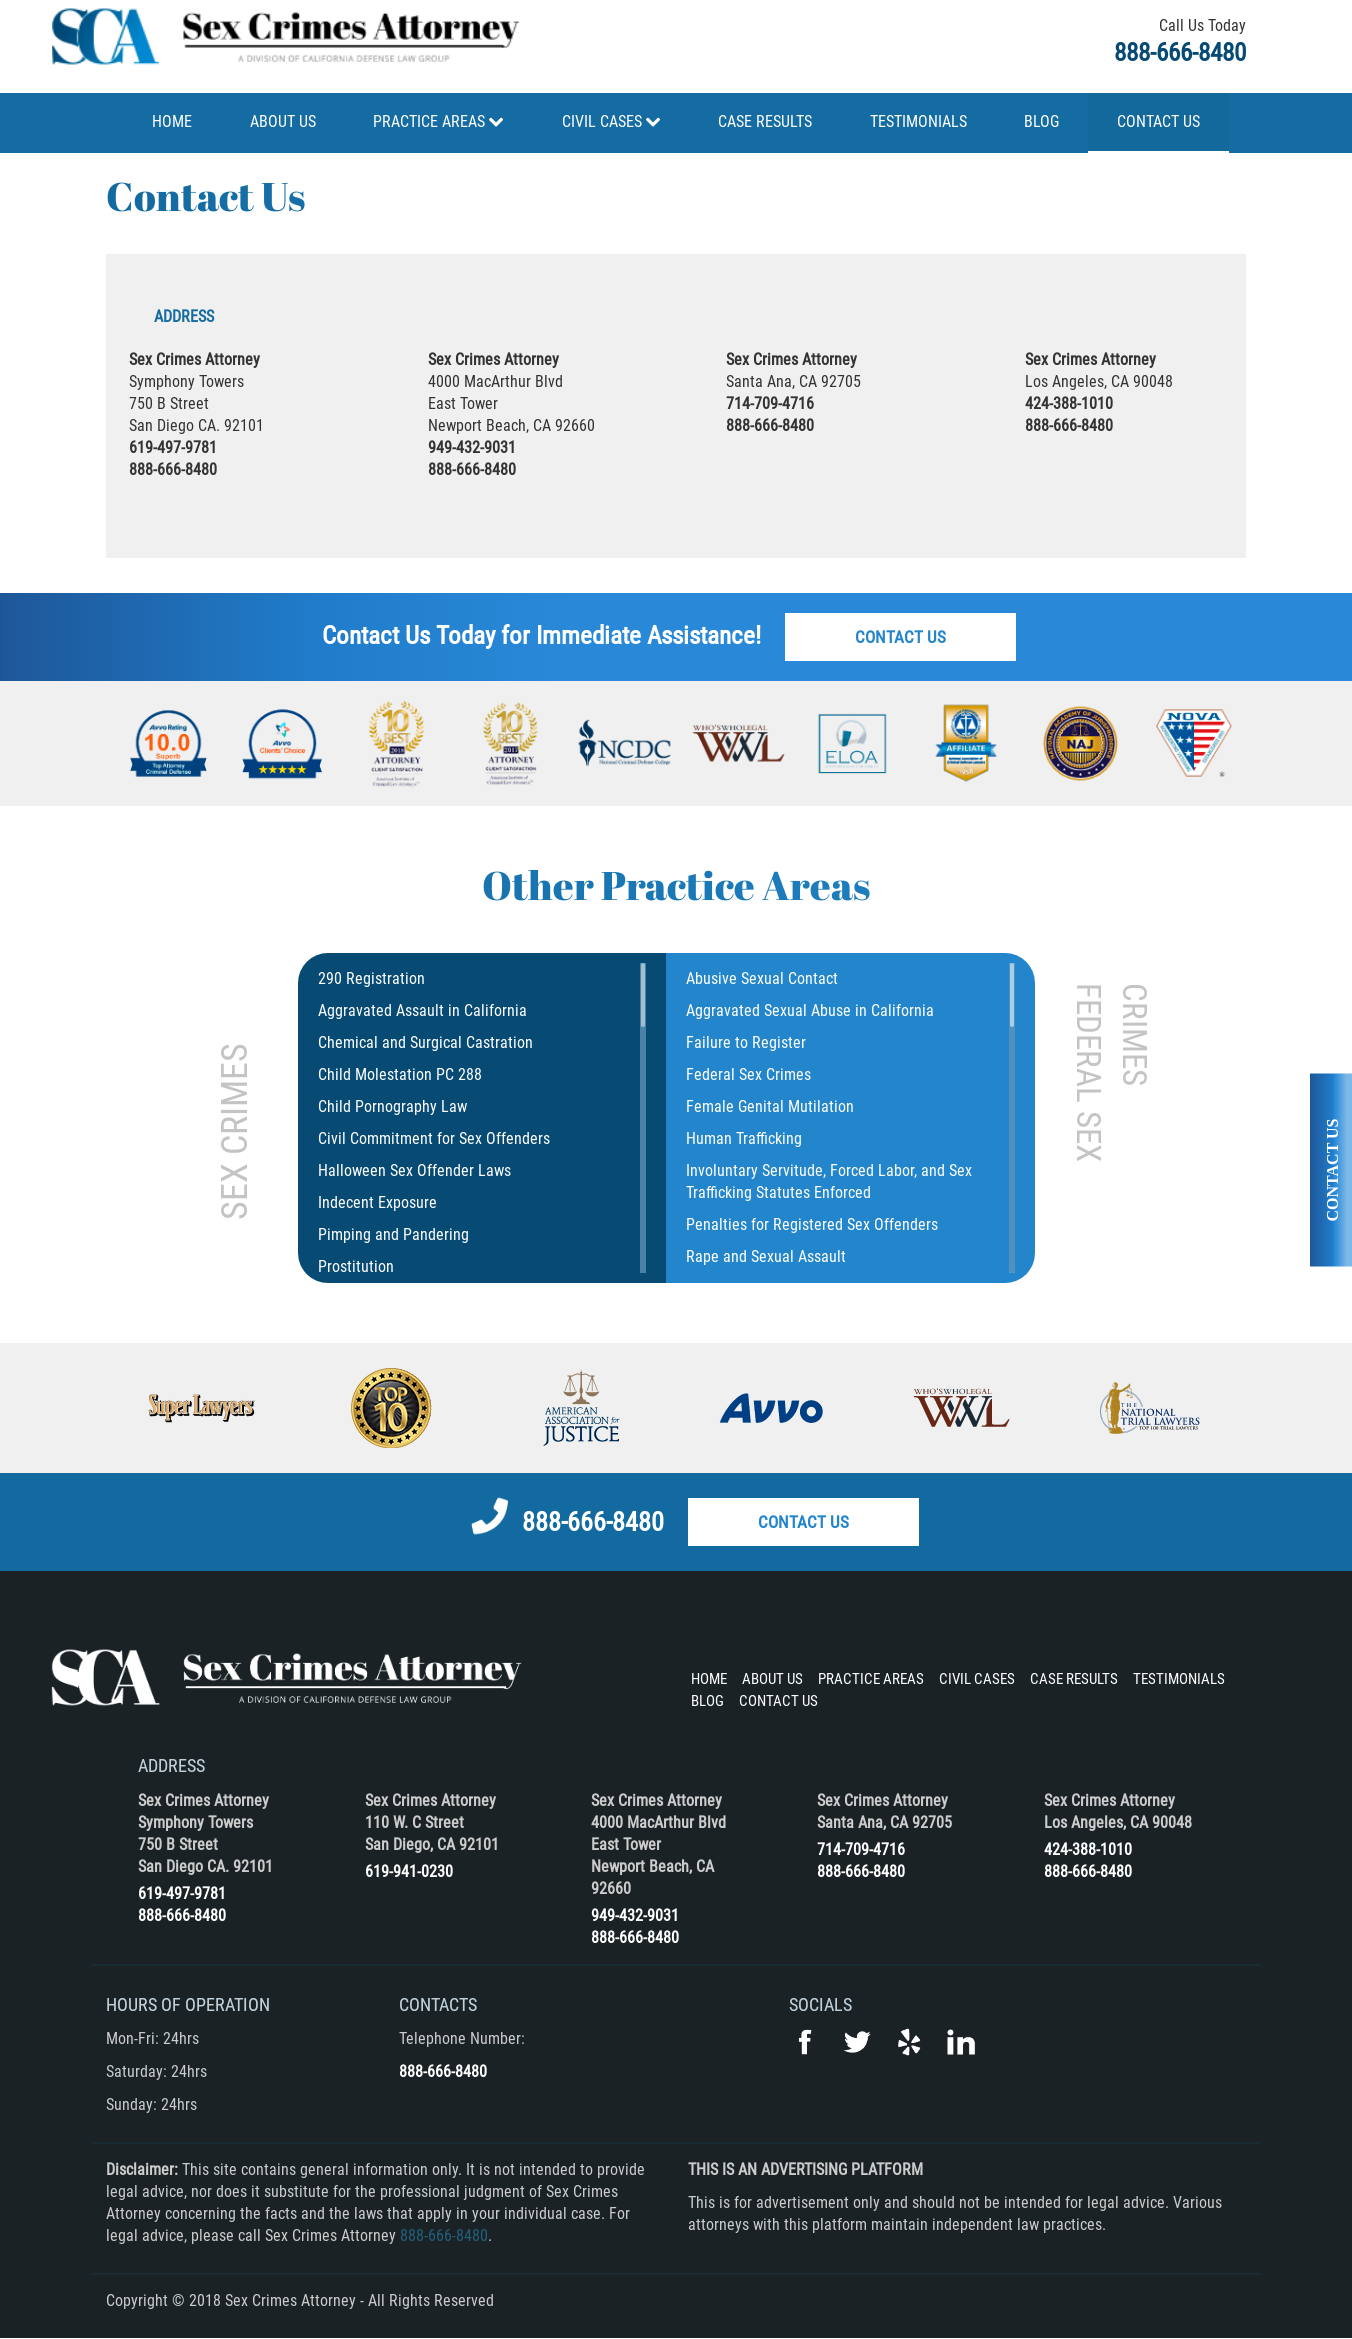 Image resolution: width=1352 pixels, height=2339 pixels. What do you see at coordinates (1069, 403) in the screenshot?
I see `424-388-1010` at bounding box center [1069, 403].